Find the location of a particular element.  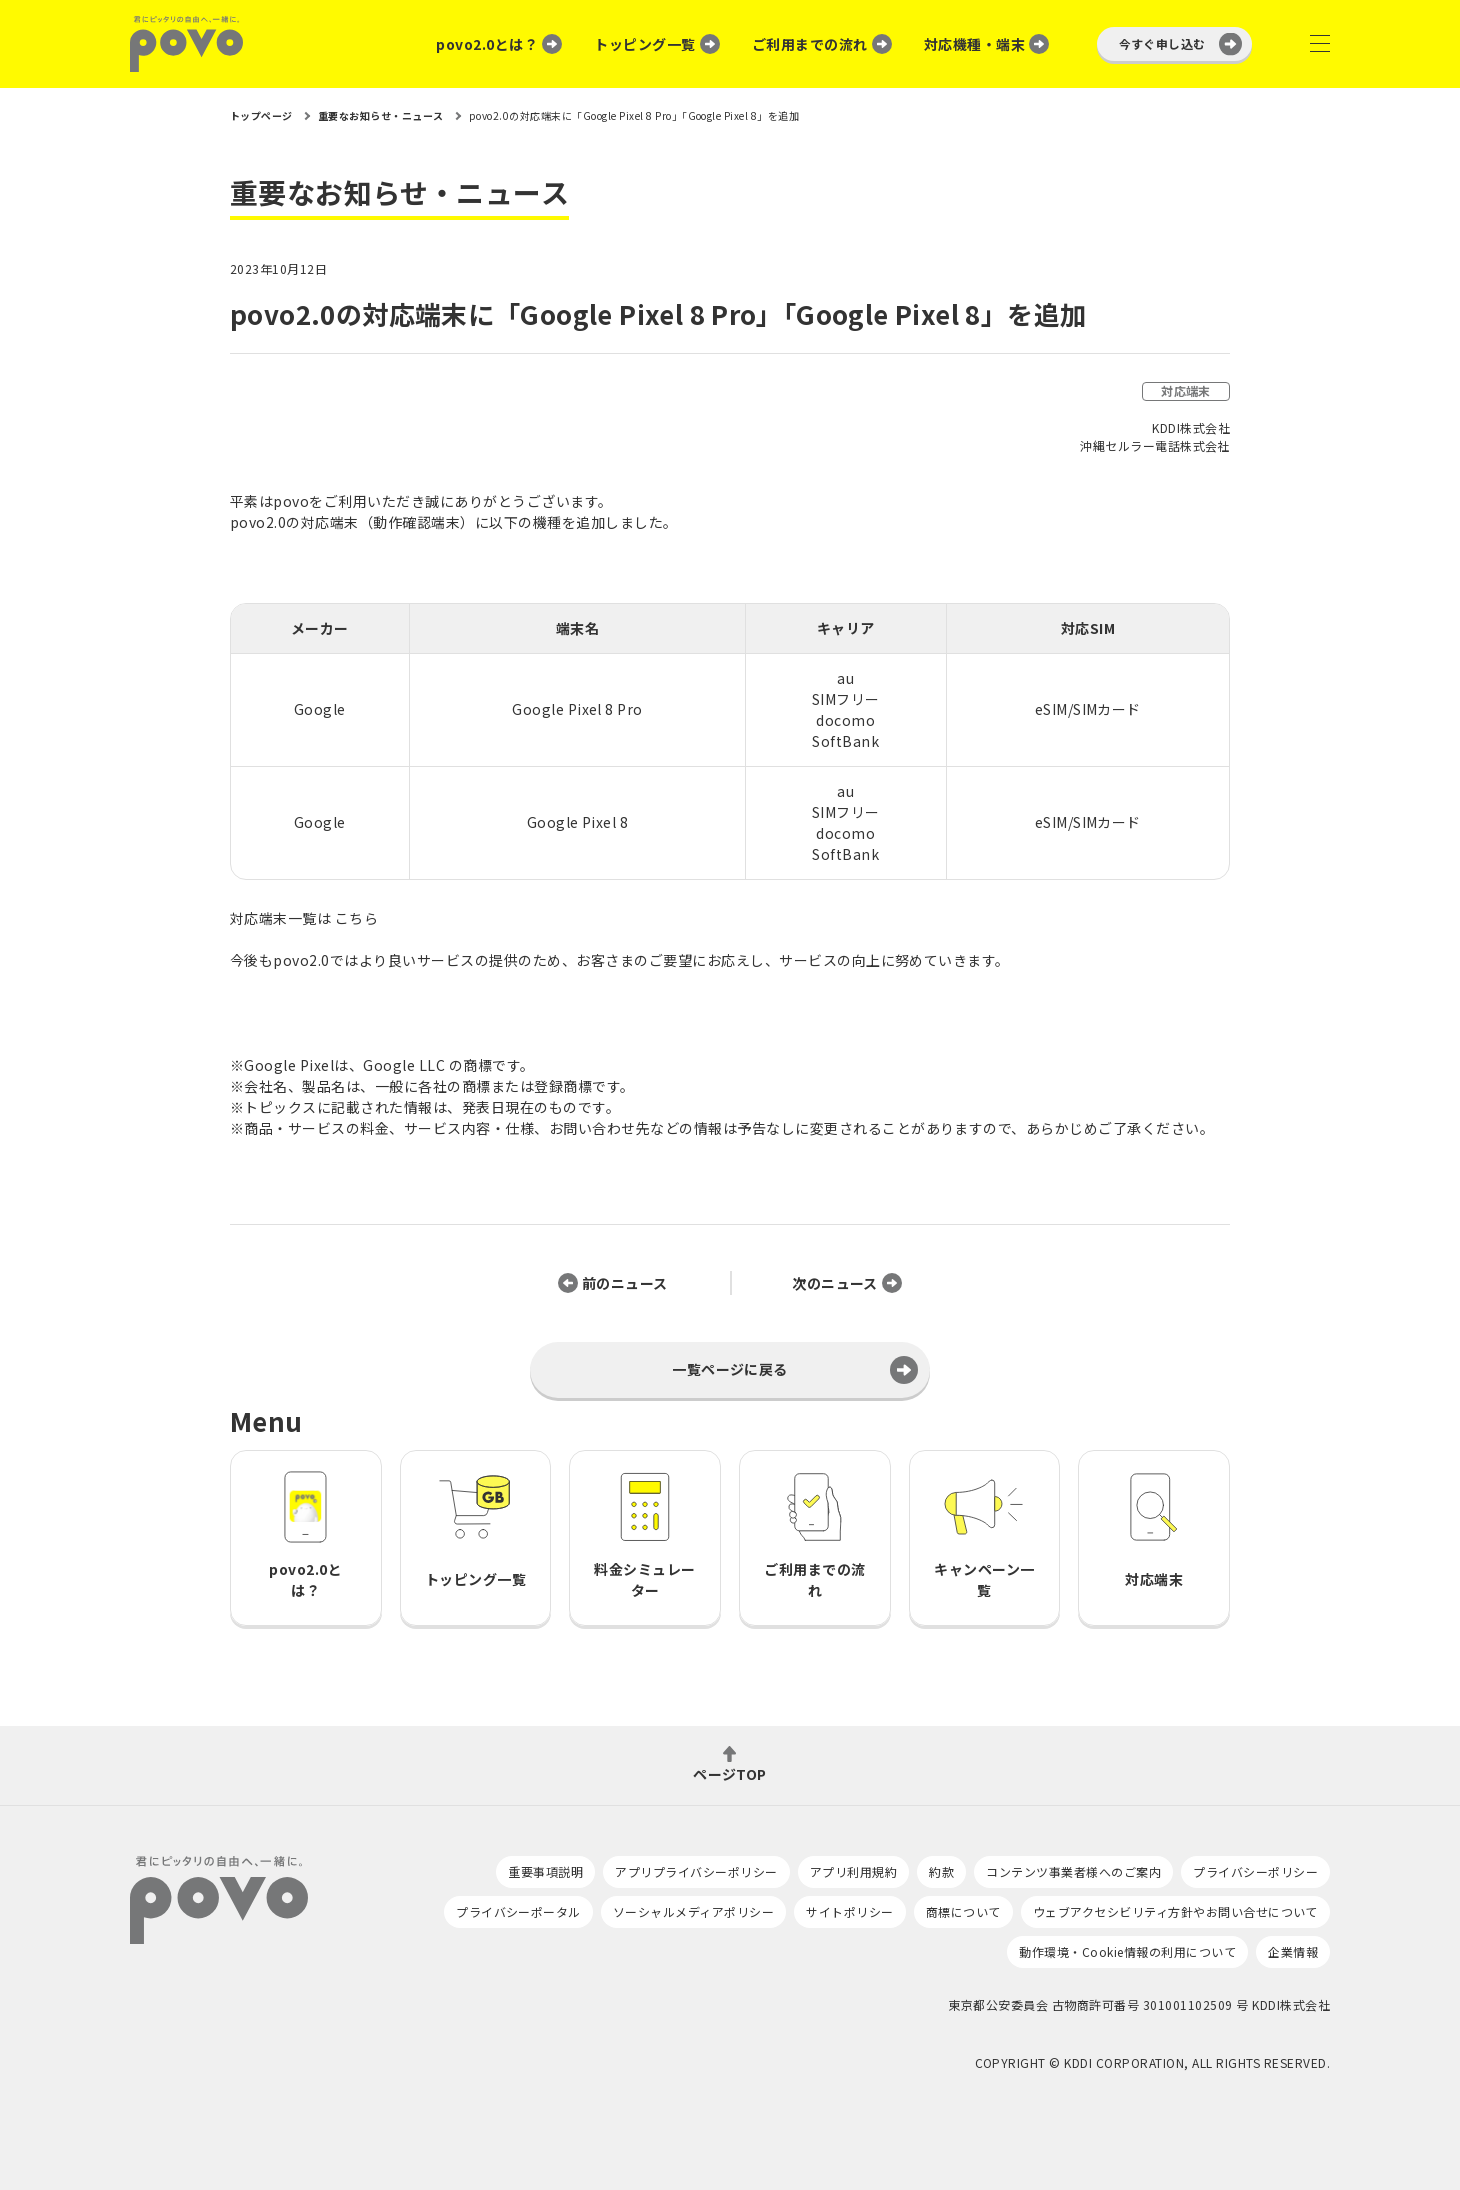

こちら is located at coordinates (356, 918).